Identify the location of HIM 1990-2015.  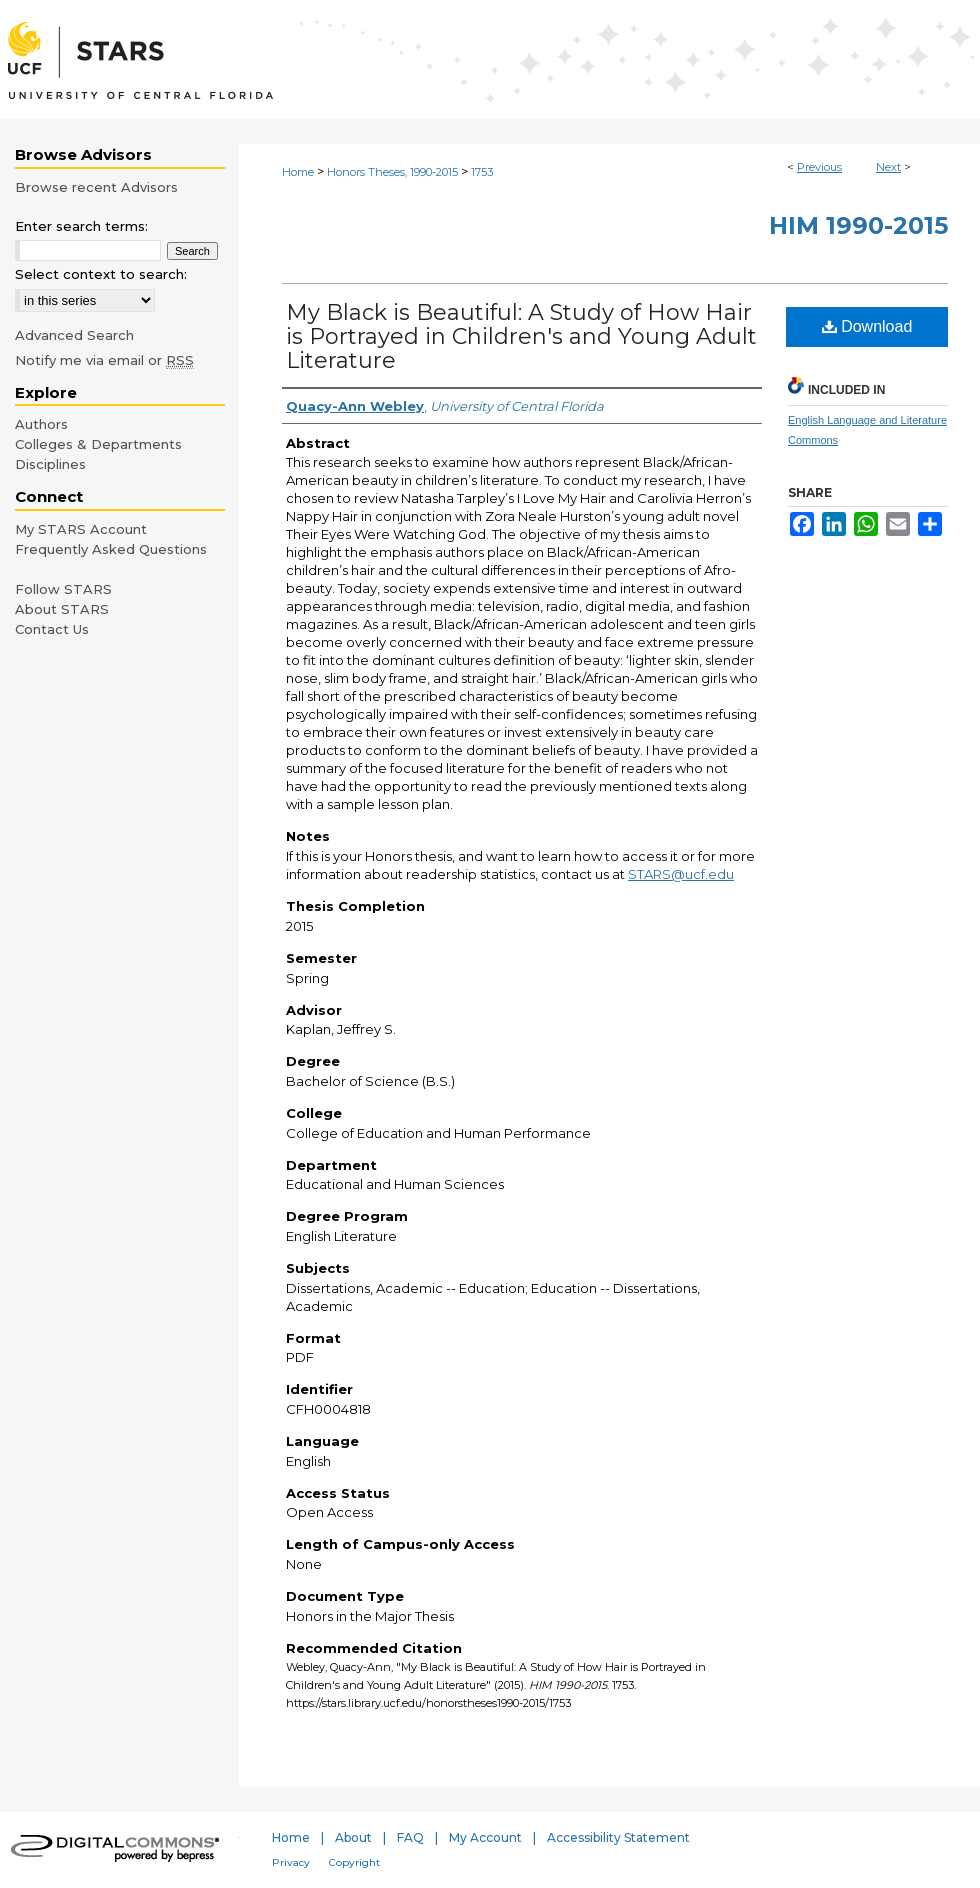
(858, 225).